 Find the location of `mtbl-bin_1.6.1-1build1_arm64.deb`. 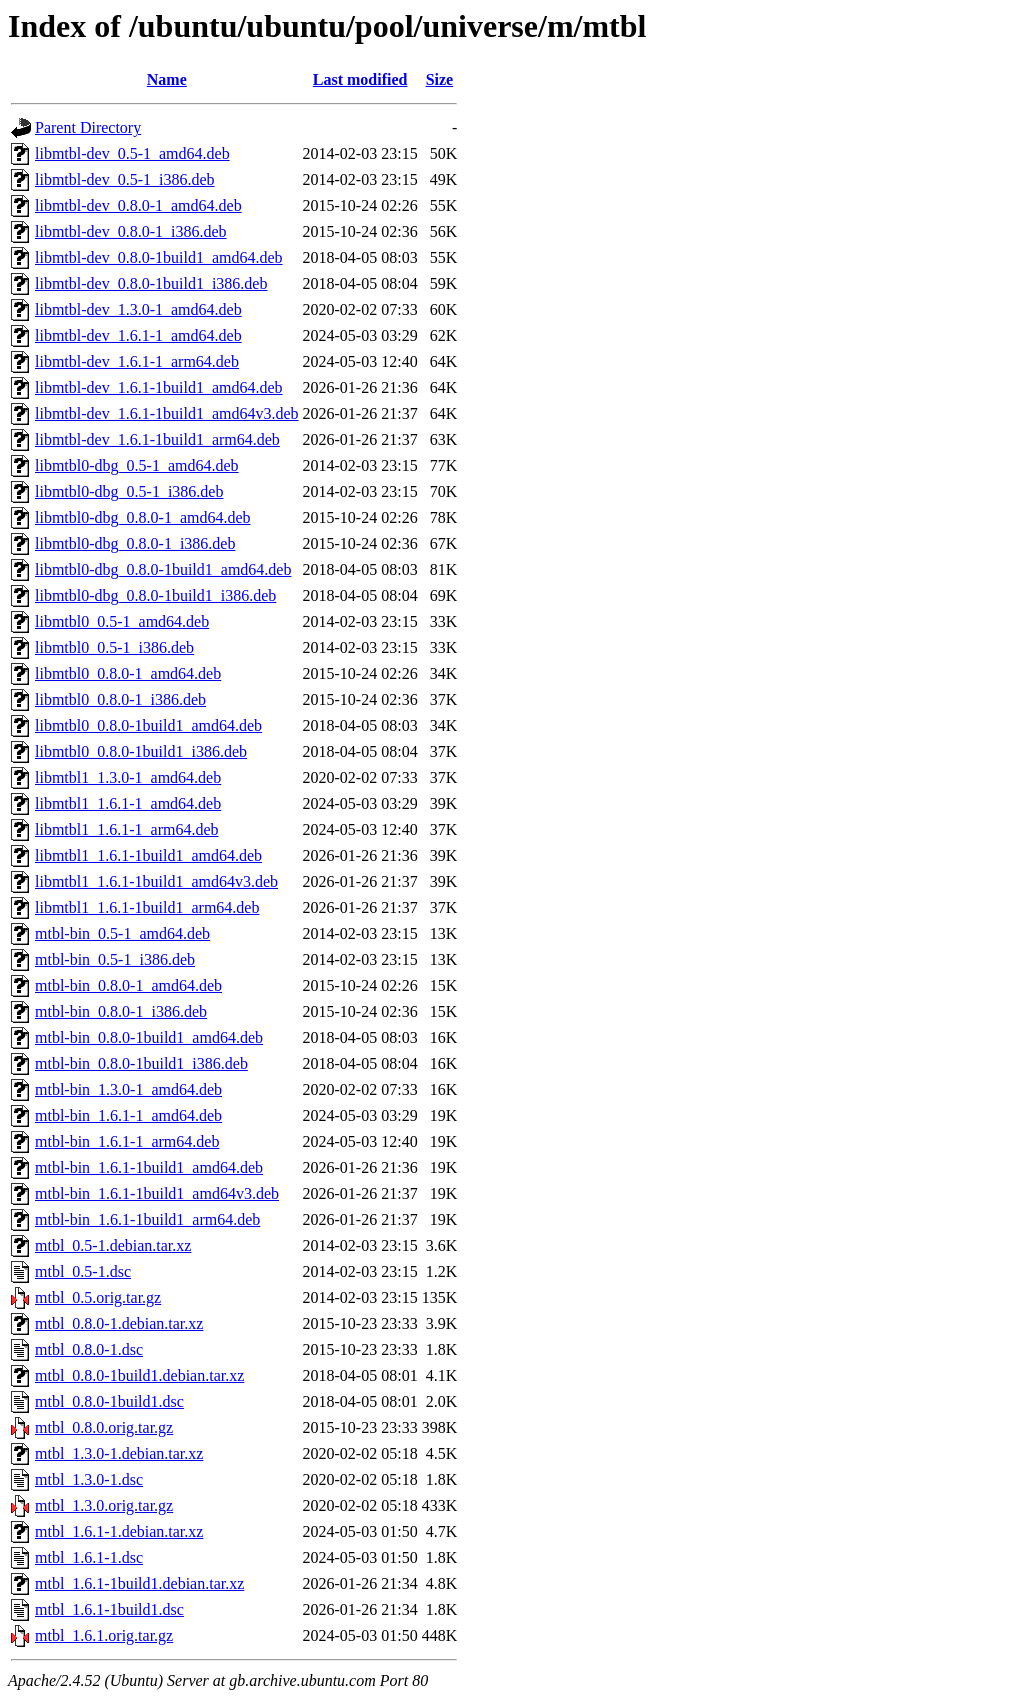

mtbl-bin_1.6.1-1build1_arm64.deb is located at coordinates (147, 1219).